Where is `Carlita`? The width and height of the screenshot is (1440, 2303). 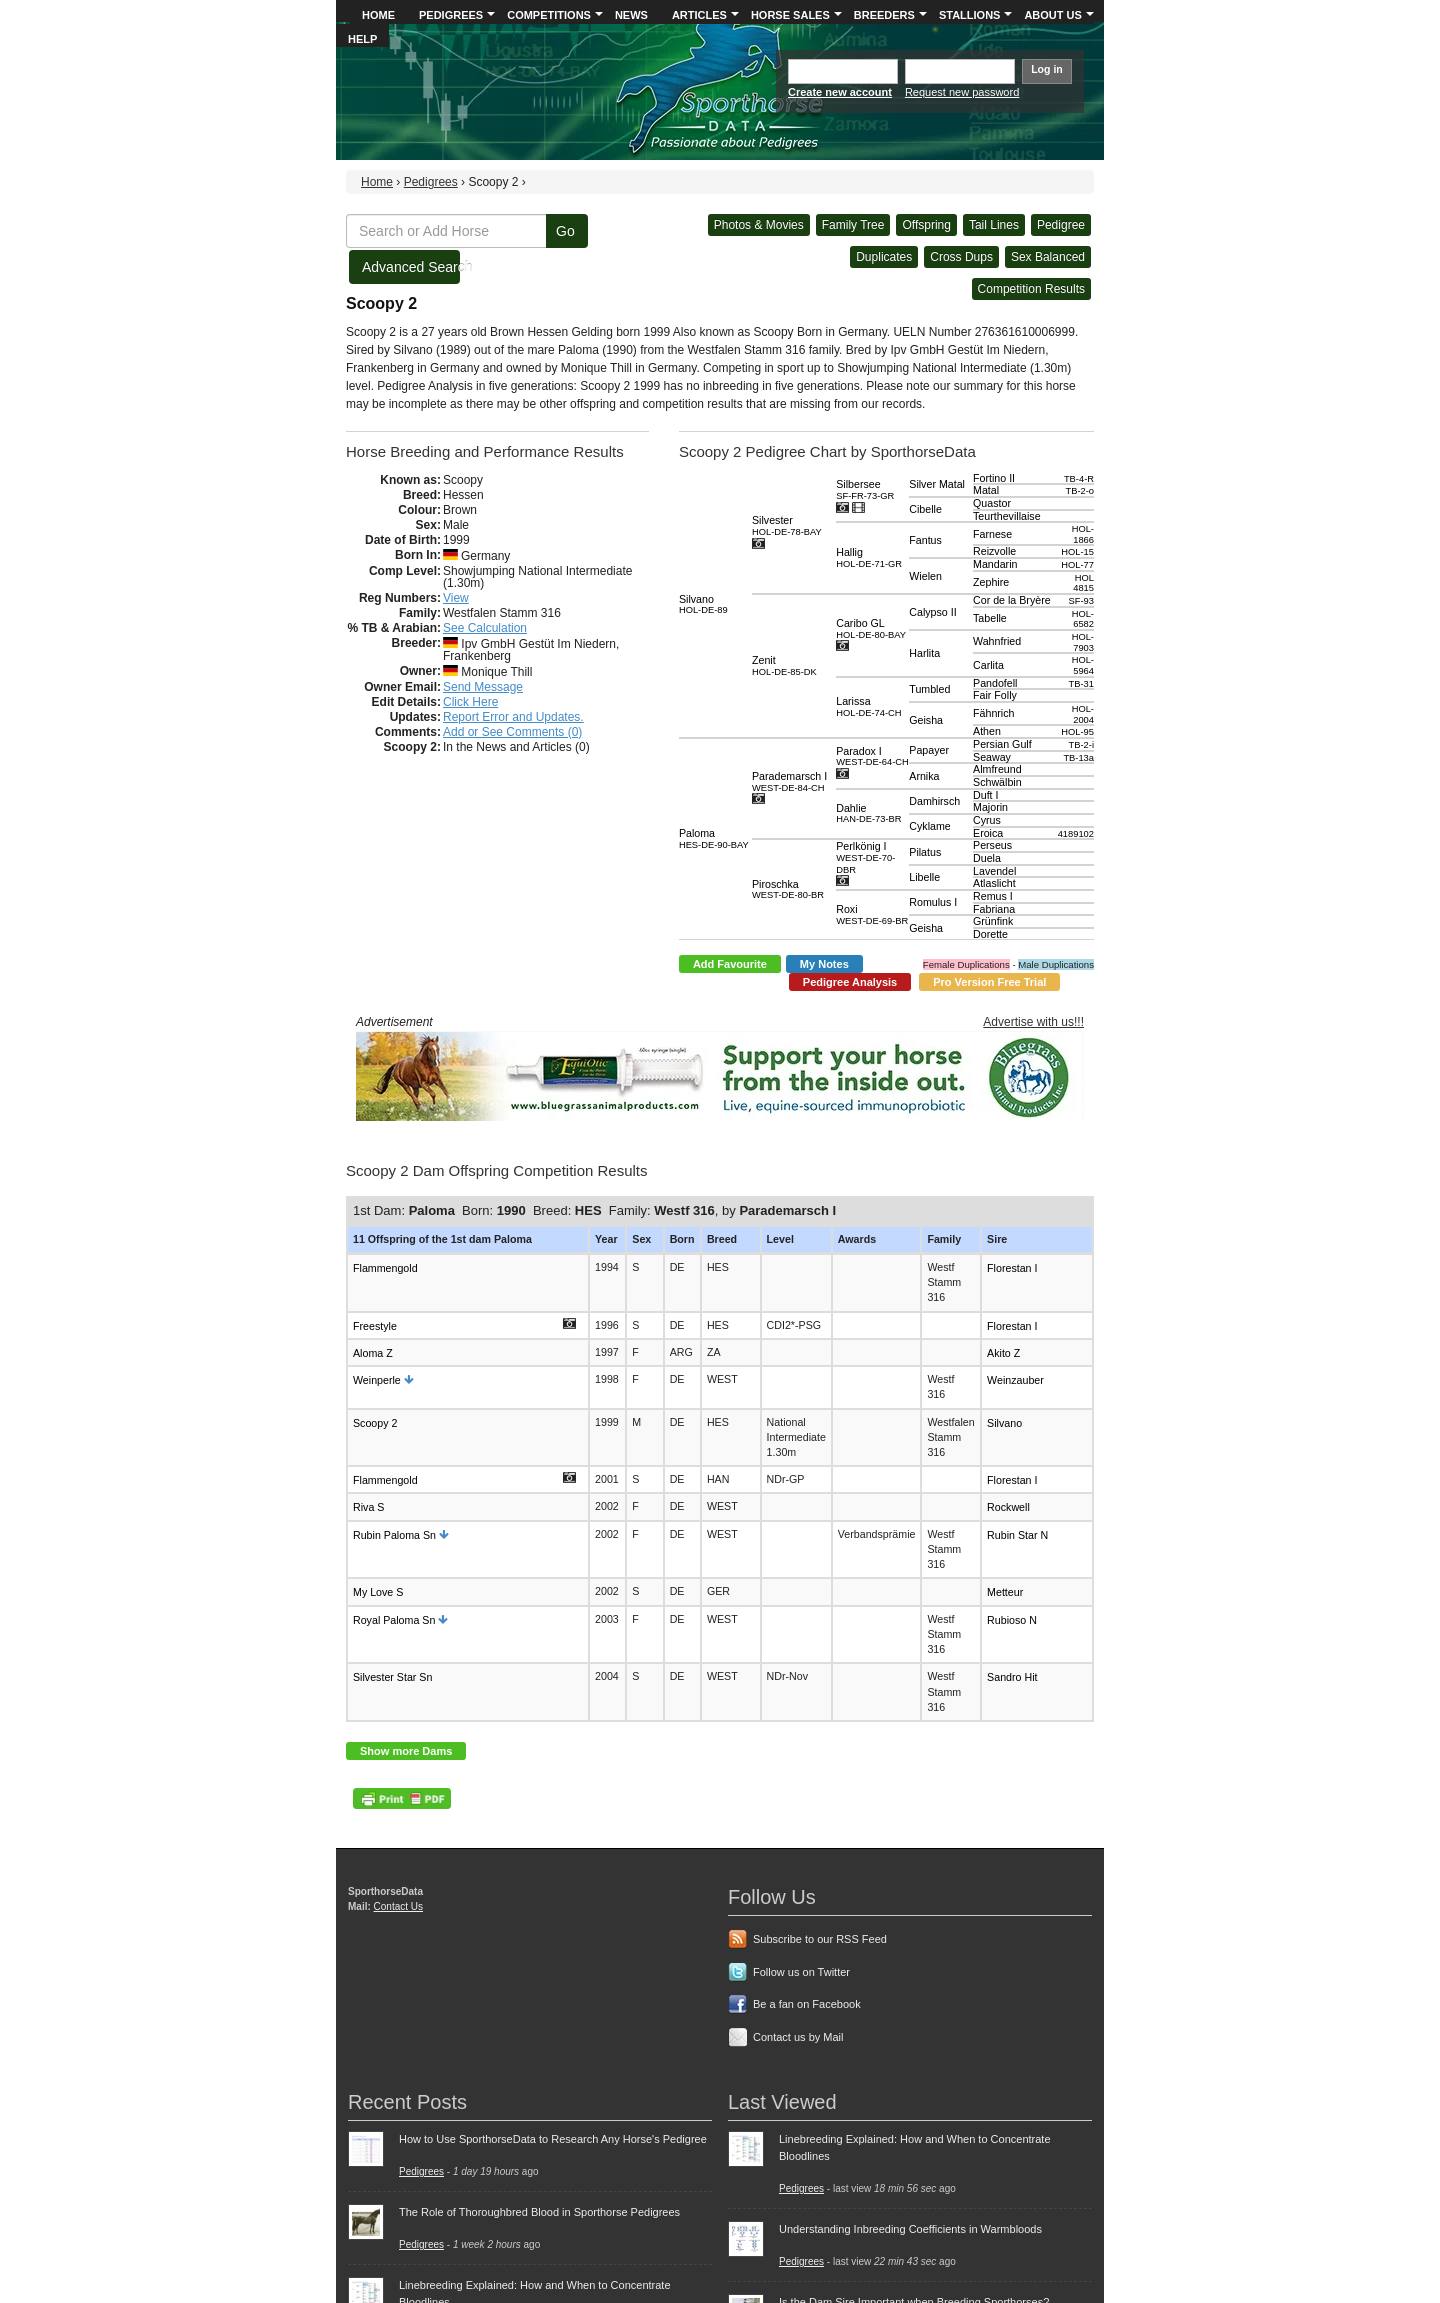 Carlita is located at coordinates (988, 665).